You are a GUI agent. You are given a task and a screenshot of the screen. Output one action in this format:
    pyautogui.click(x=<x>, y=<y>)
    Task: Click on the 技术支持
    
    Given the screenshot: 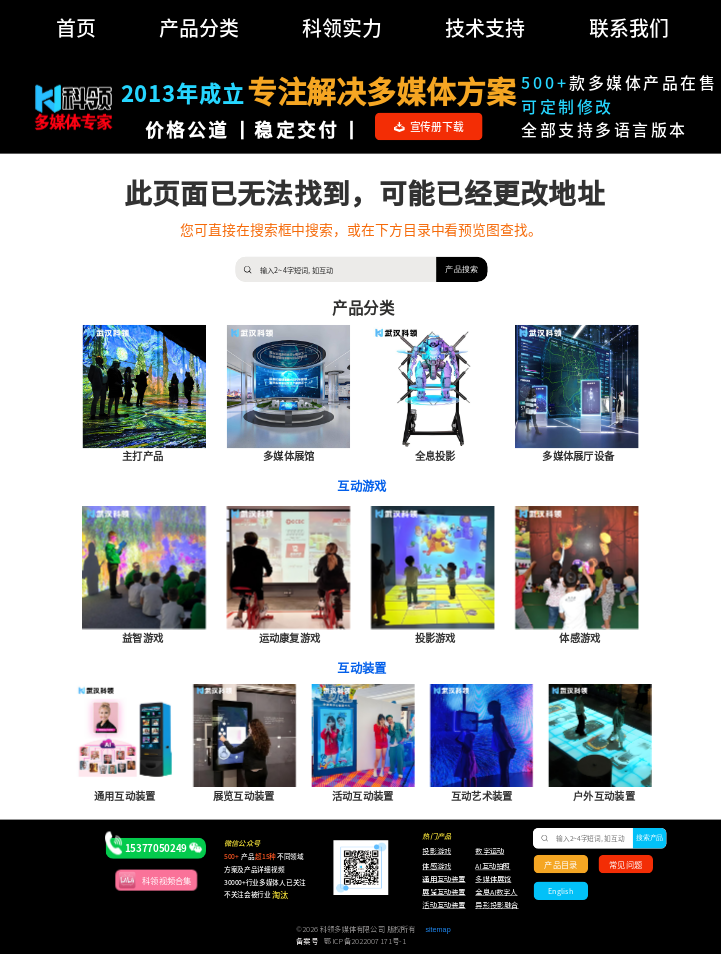 What is the action you would take?
    pyautogui.click(x=485, y=27)
    